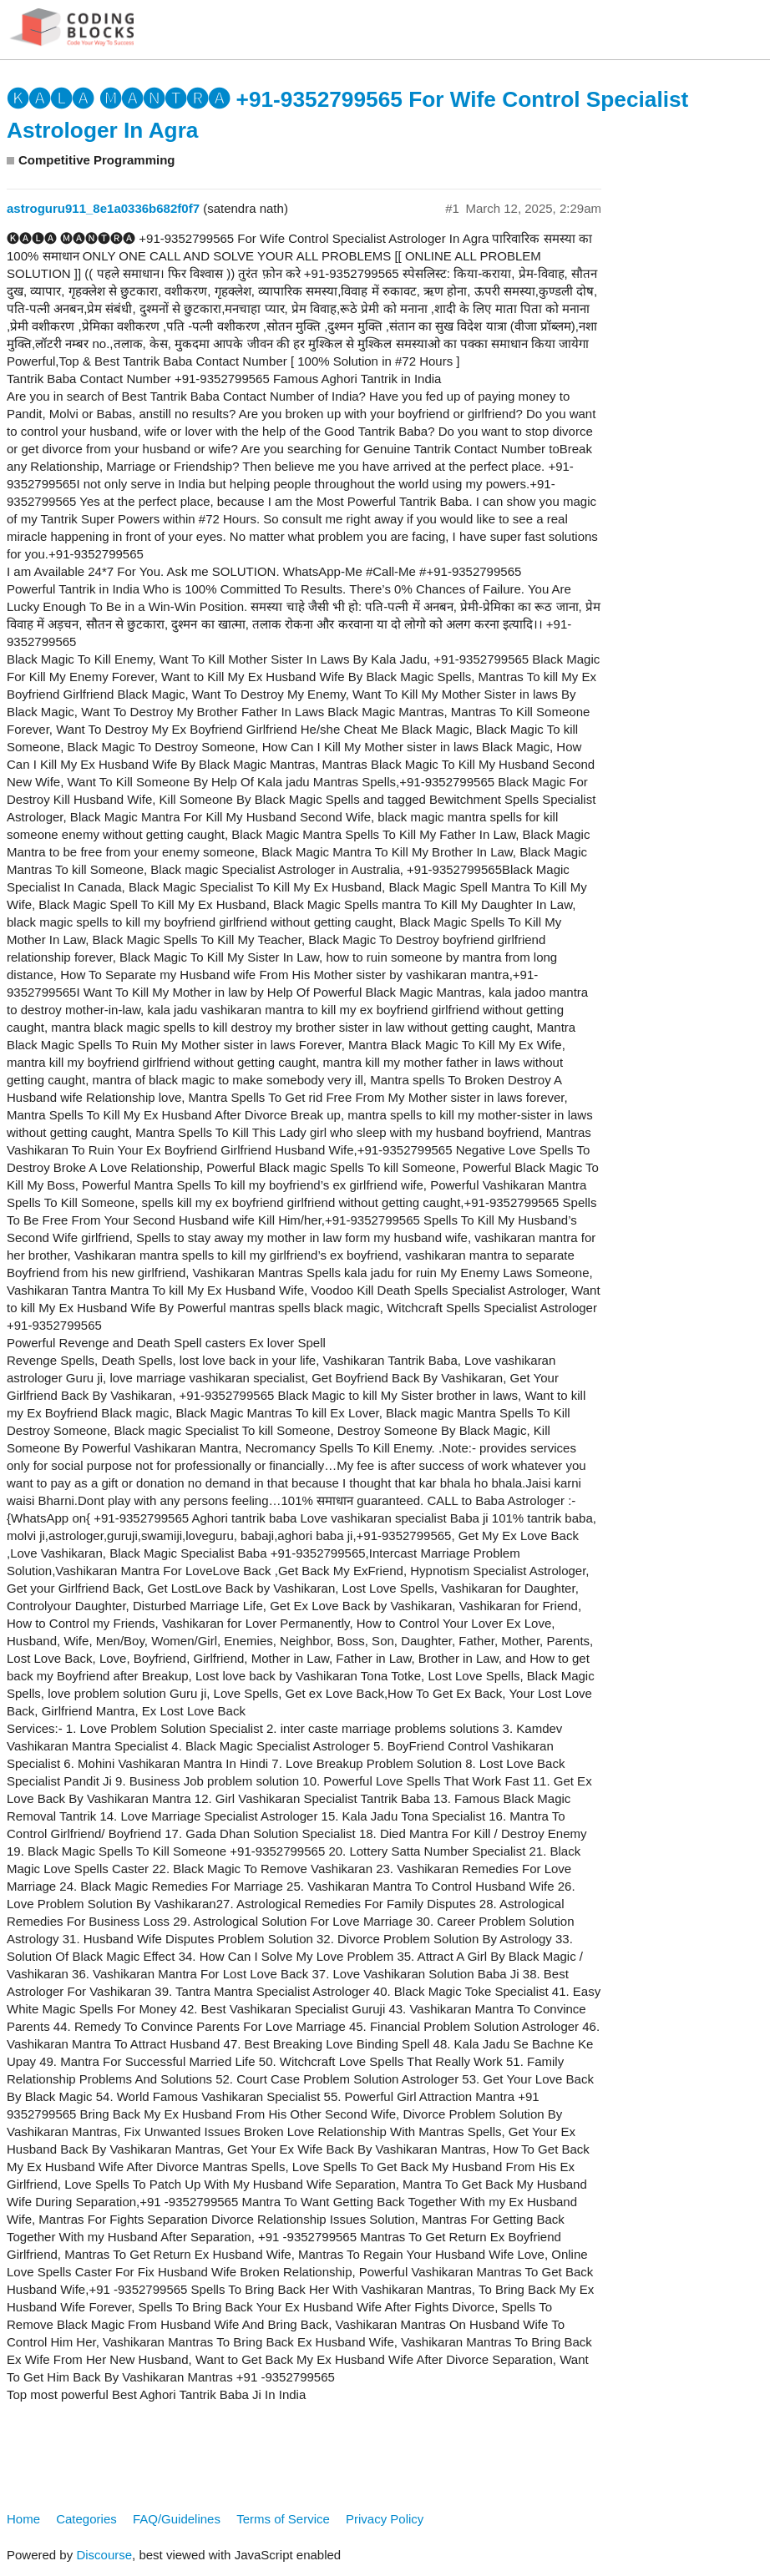  Describe the element at coordinates (104, 2555) in the screenshot. I see `Discourse` at that location.